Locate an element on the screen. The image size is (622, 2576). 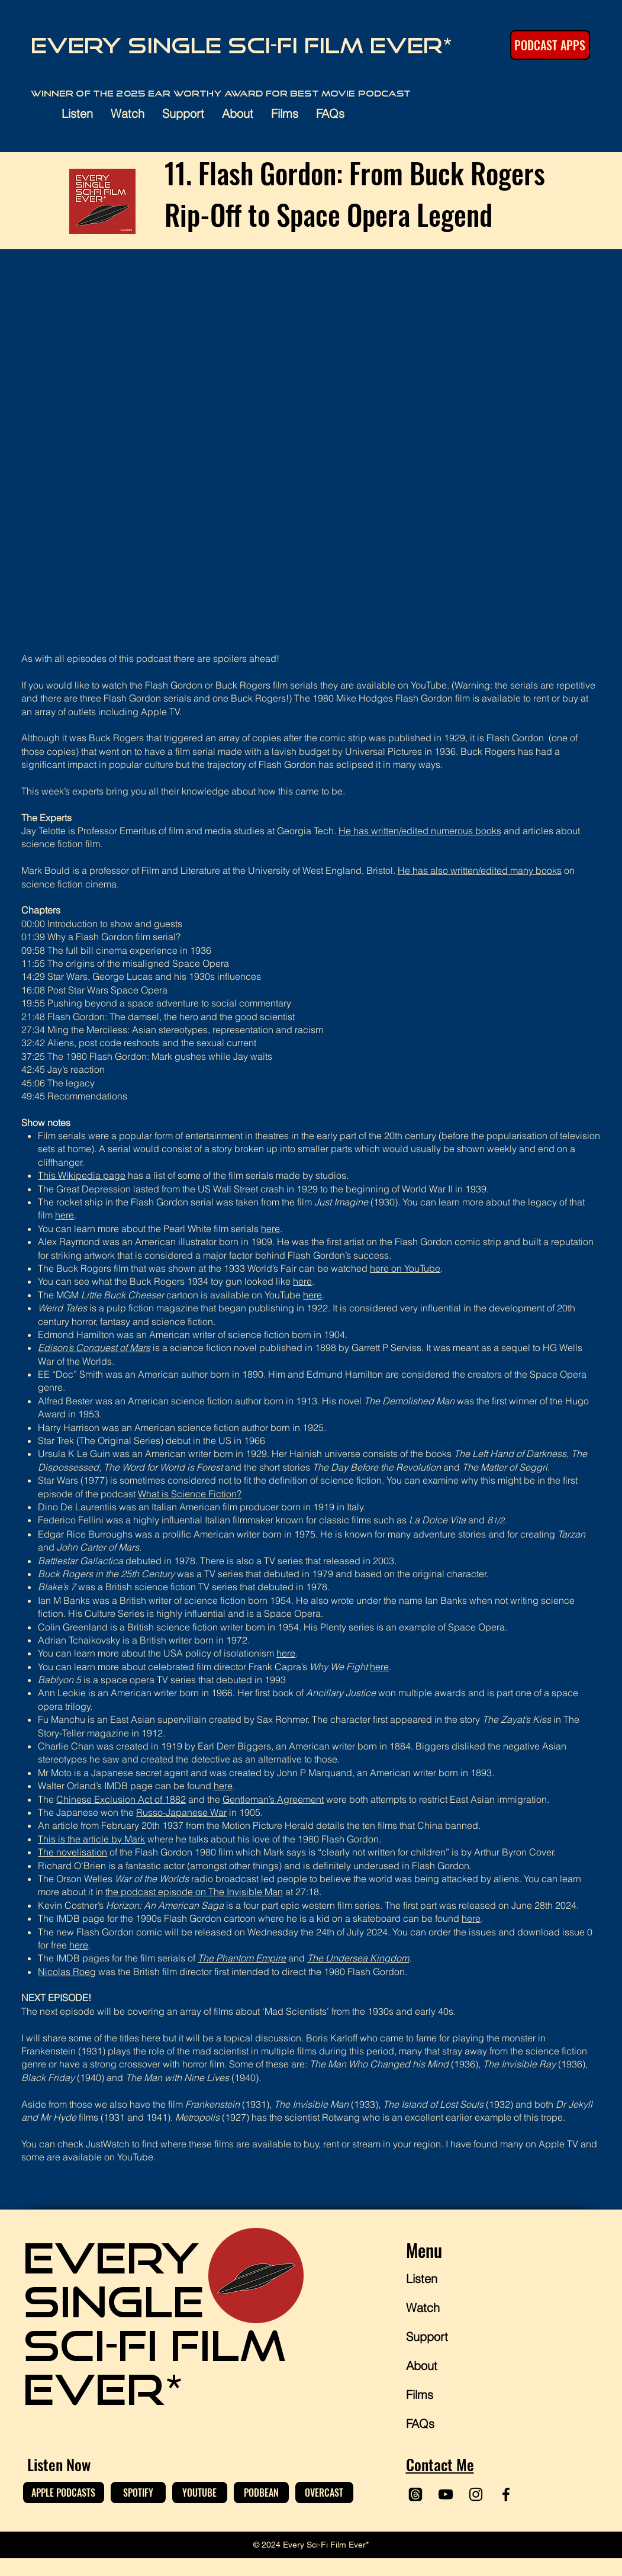
What is Science Fiction? is located at coordinates (189, 1494).